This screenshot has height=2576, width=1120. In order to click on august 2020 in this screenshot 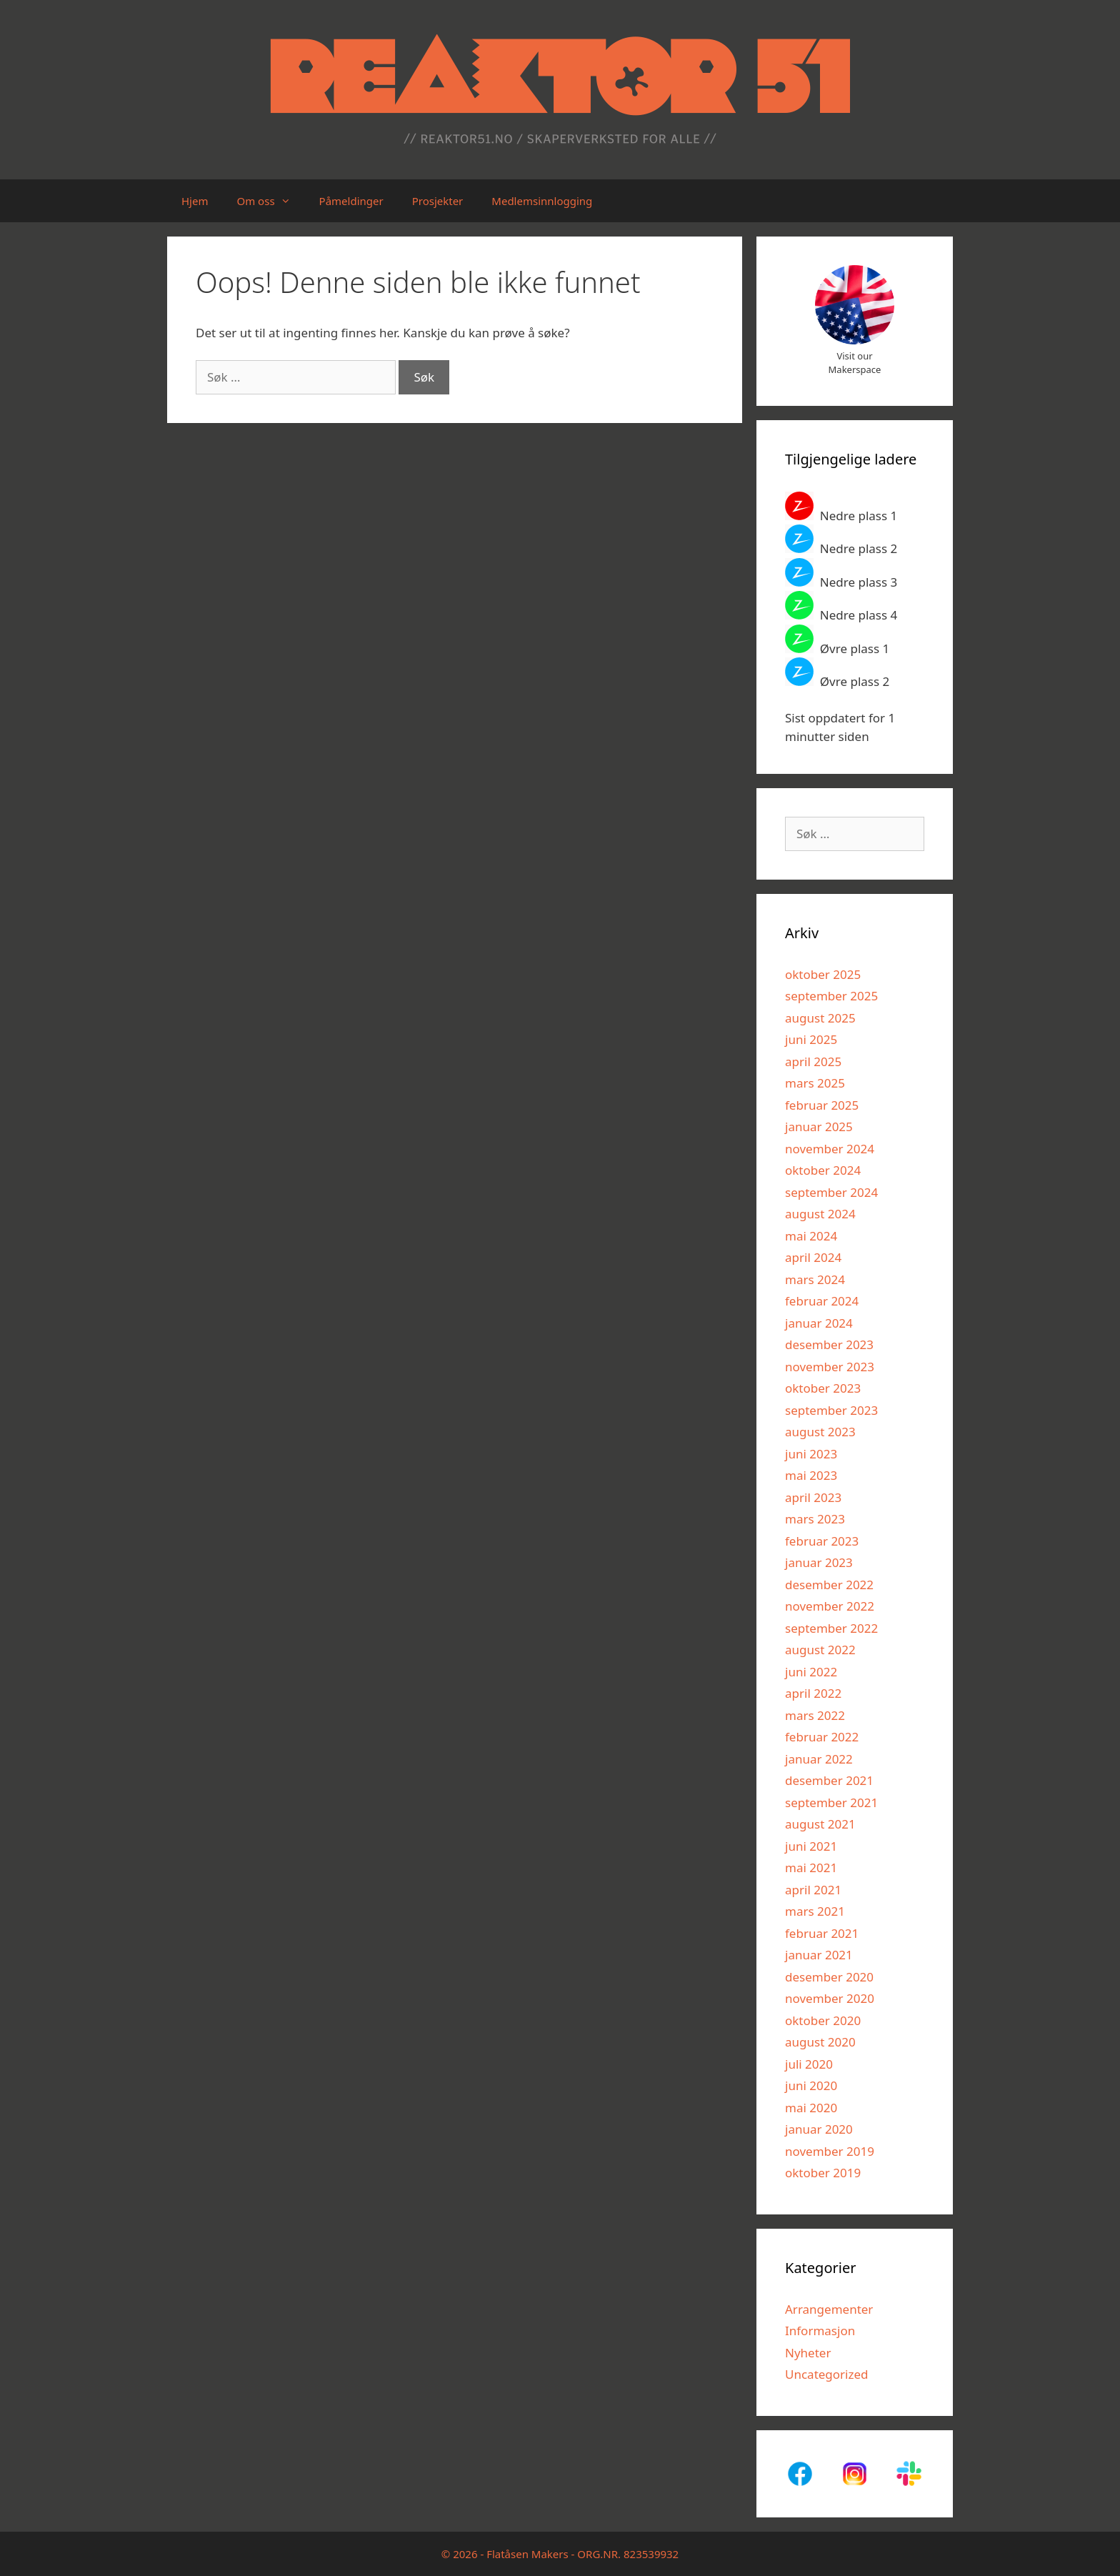, I will do `click(820, 2042)`.